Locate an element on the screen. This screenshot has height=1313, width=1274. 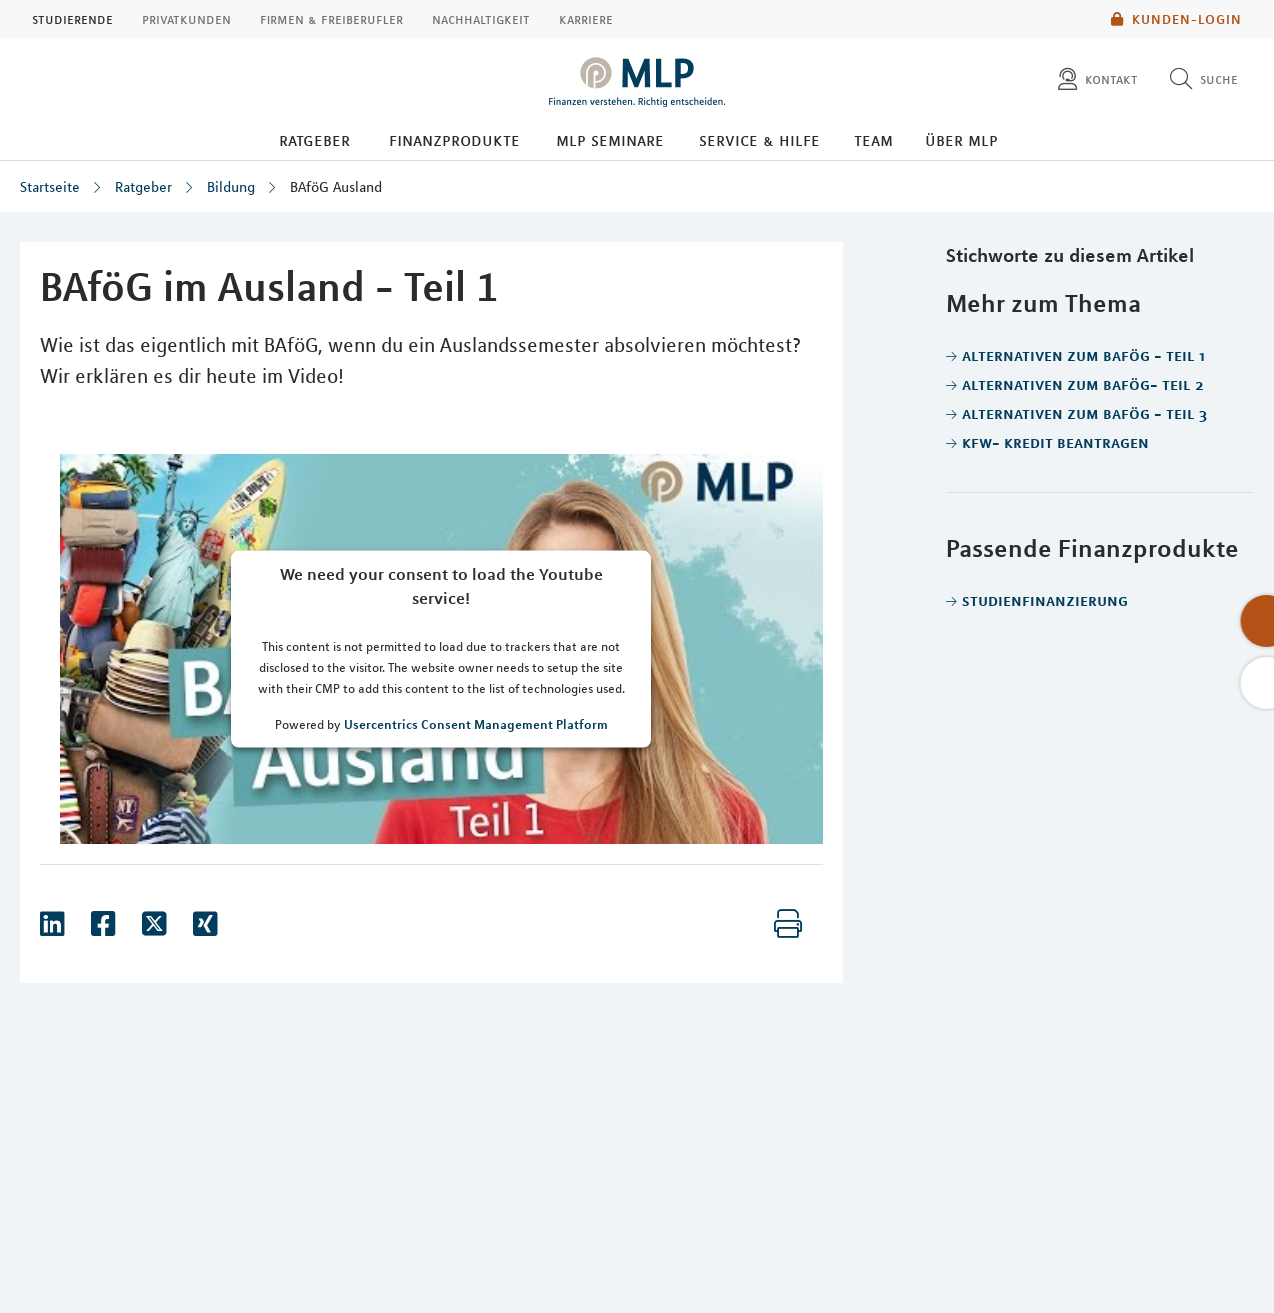
Alternativen zum BAföG - Teil 1 is located at coordinates (1083, 355).